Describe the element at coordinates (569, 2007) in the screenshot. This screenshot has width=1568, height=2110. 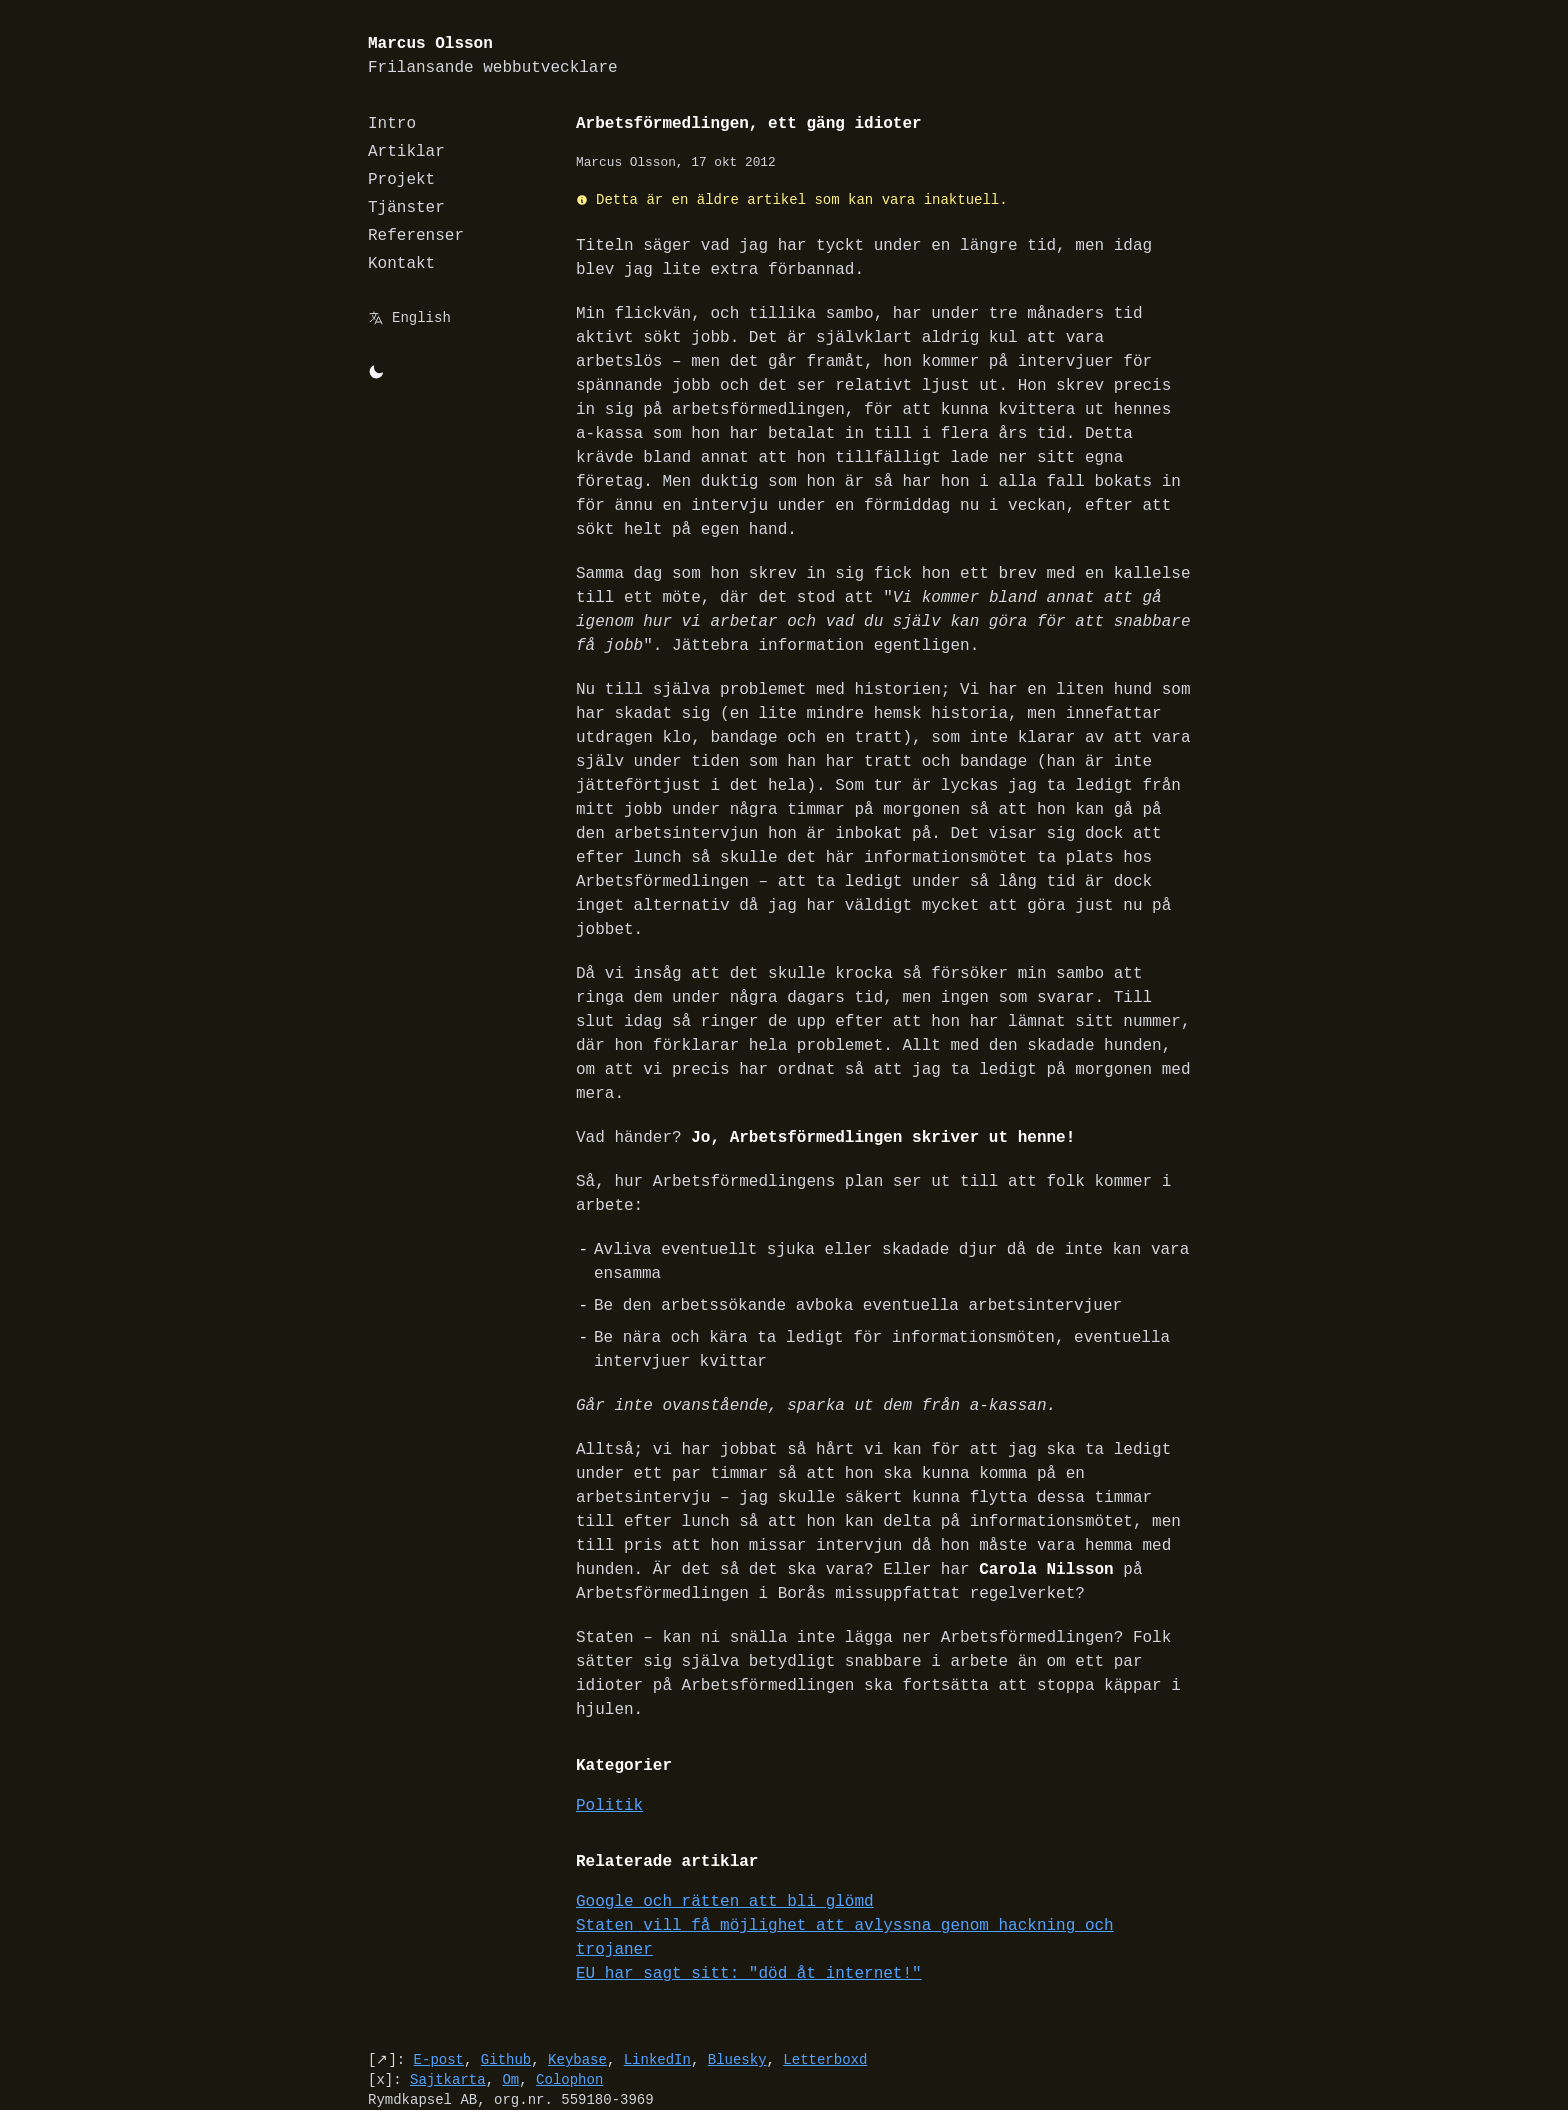
I see `Colophon` at that location.